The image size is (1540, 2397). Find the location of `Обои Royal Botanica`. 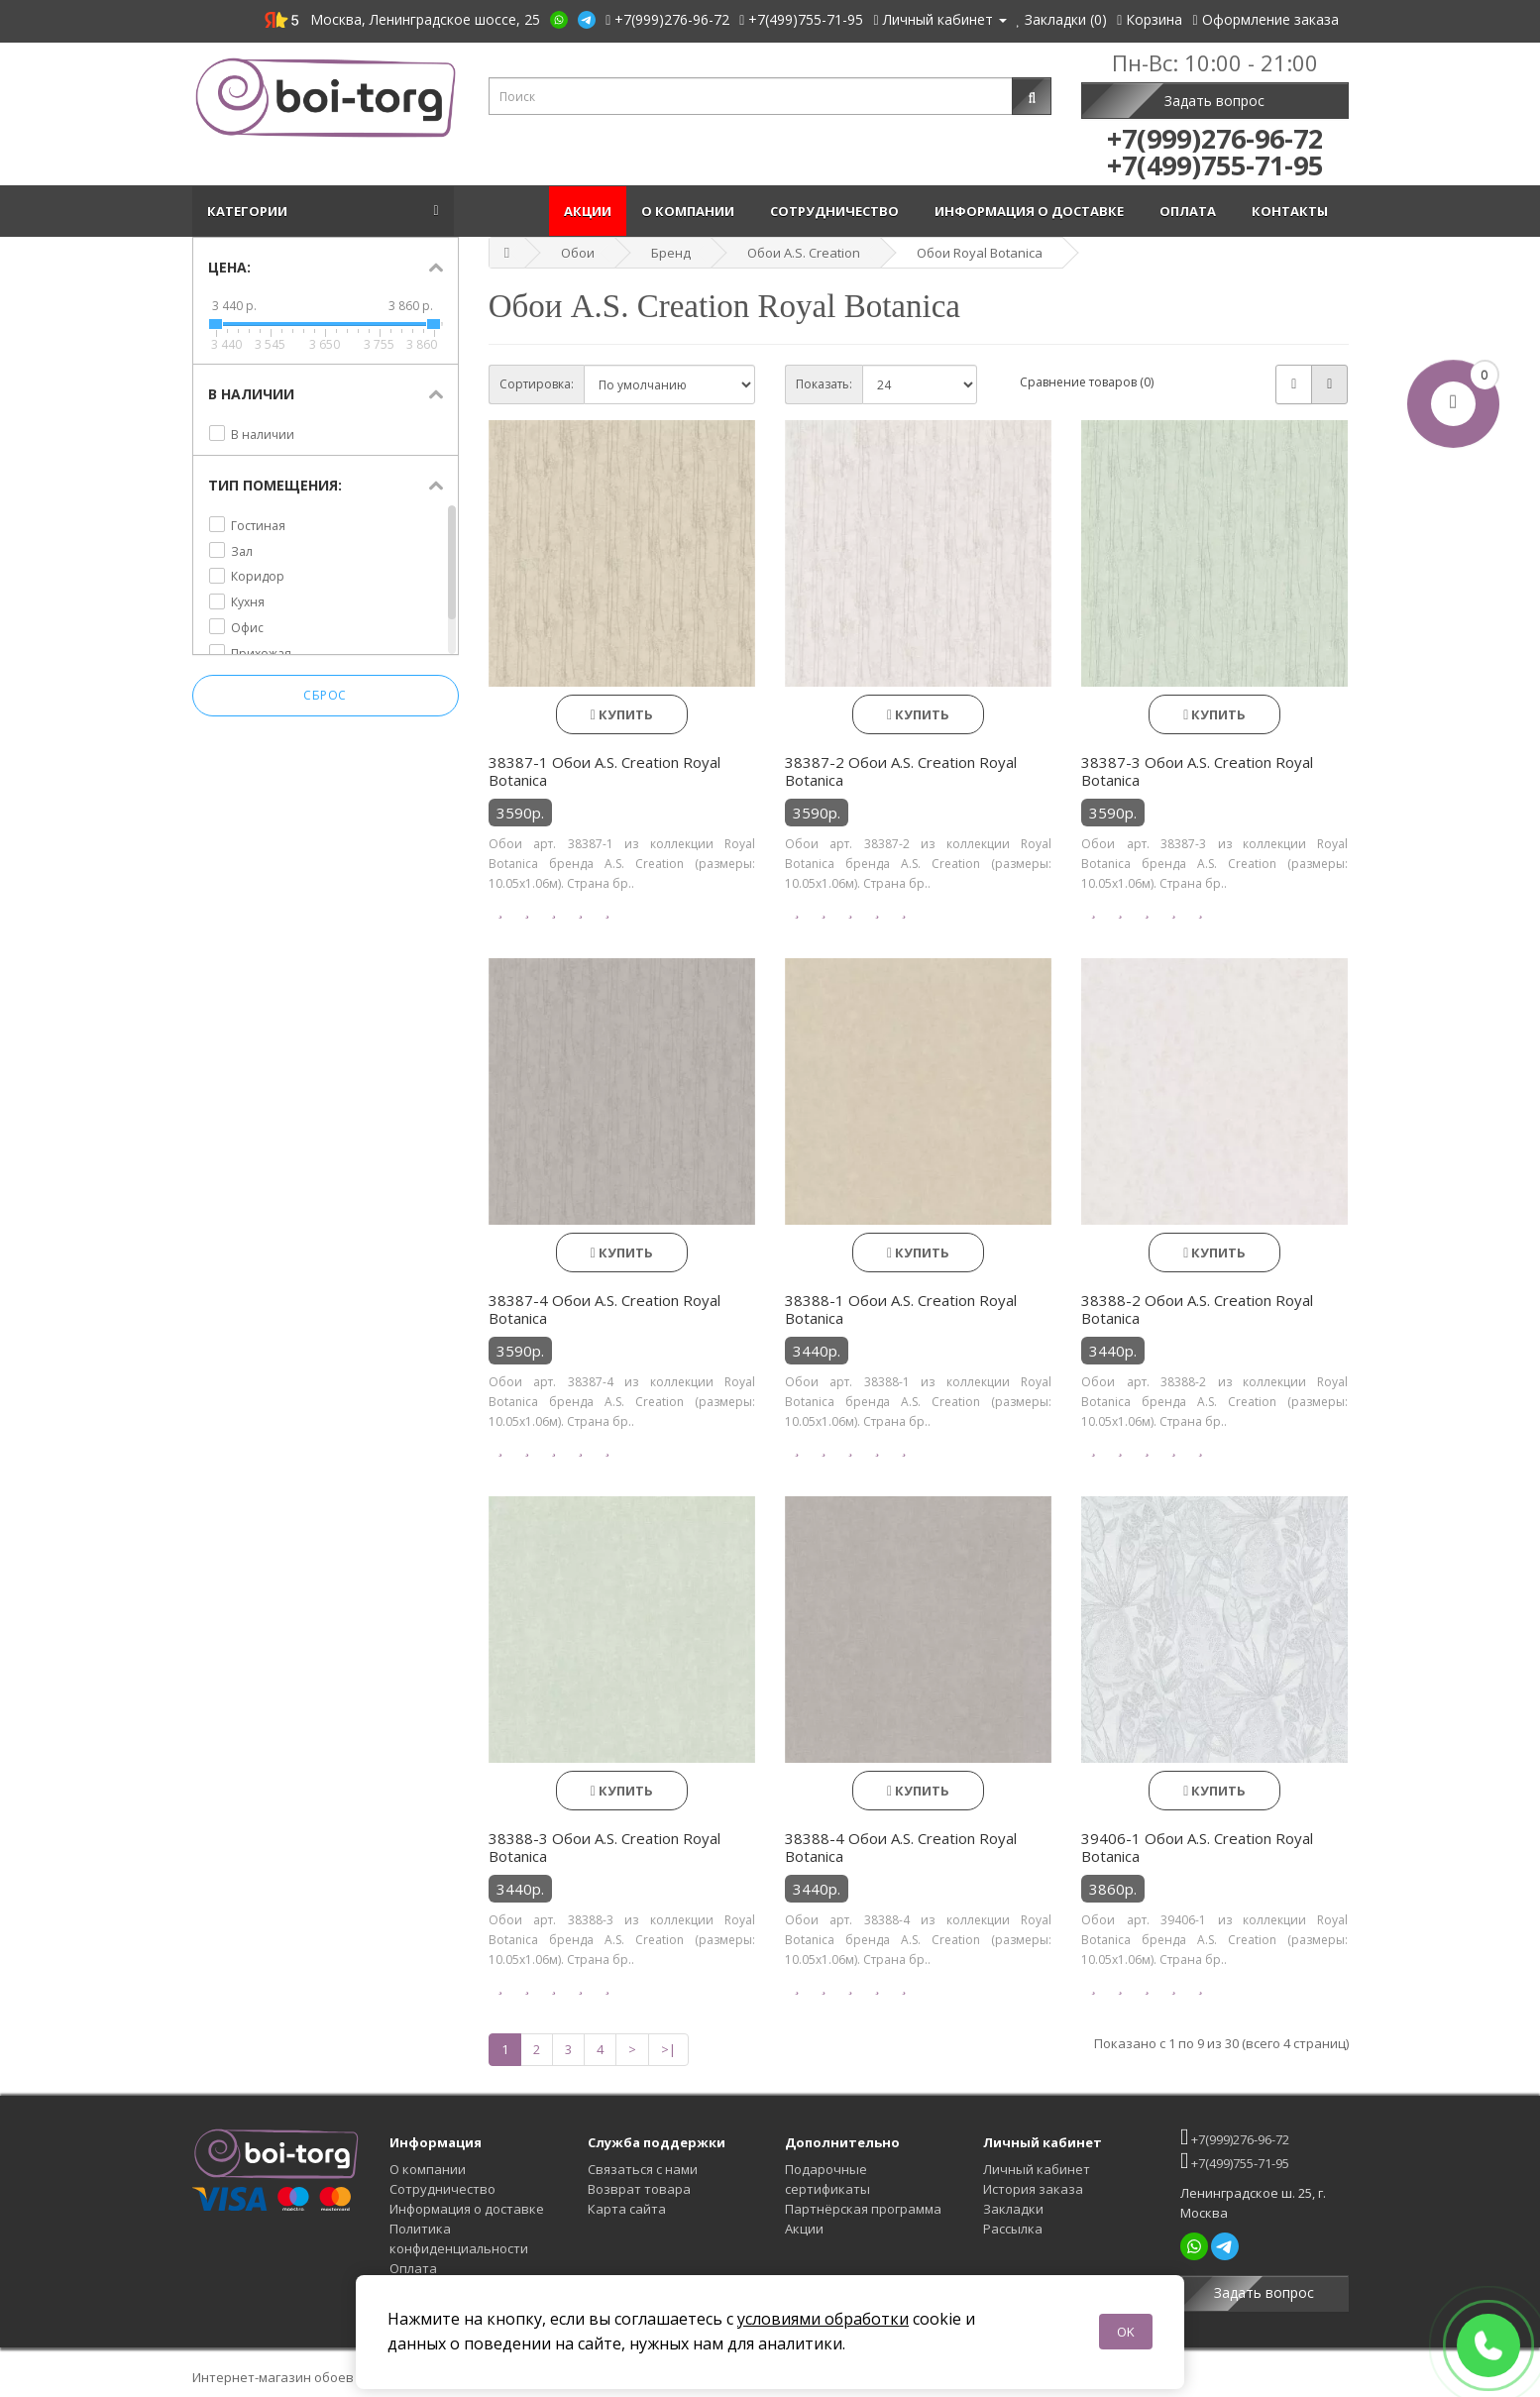

Обои Royal Botanica is located at coordinates (980, 253).